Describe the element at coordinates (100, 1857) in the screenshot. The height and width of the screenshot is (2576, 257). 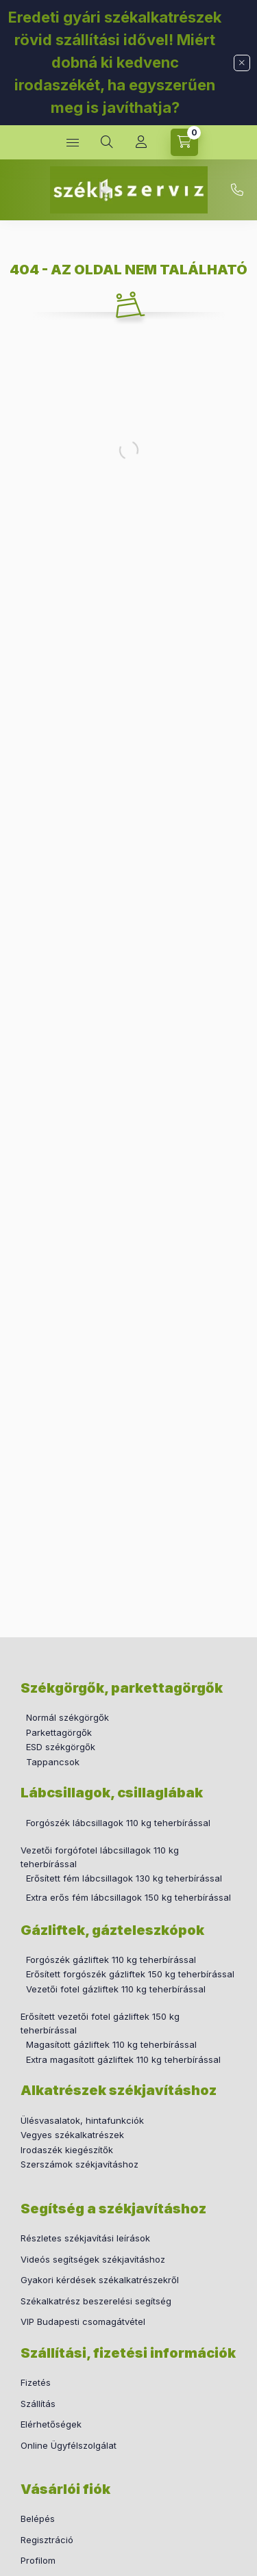
I see `Vezetői forgófotel lábcsillagok 110 kg teherbírással` at that location.